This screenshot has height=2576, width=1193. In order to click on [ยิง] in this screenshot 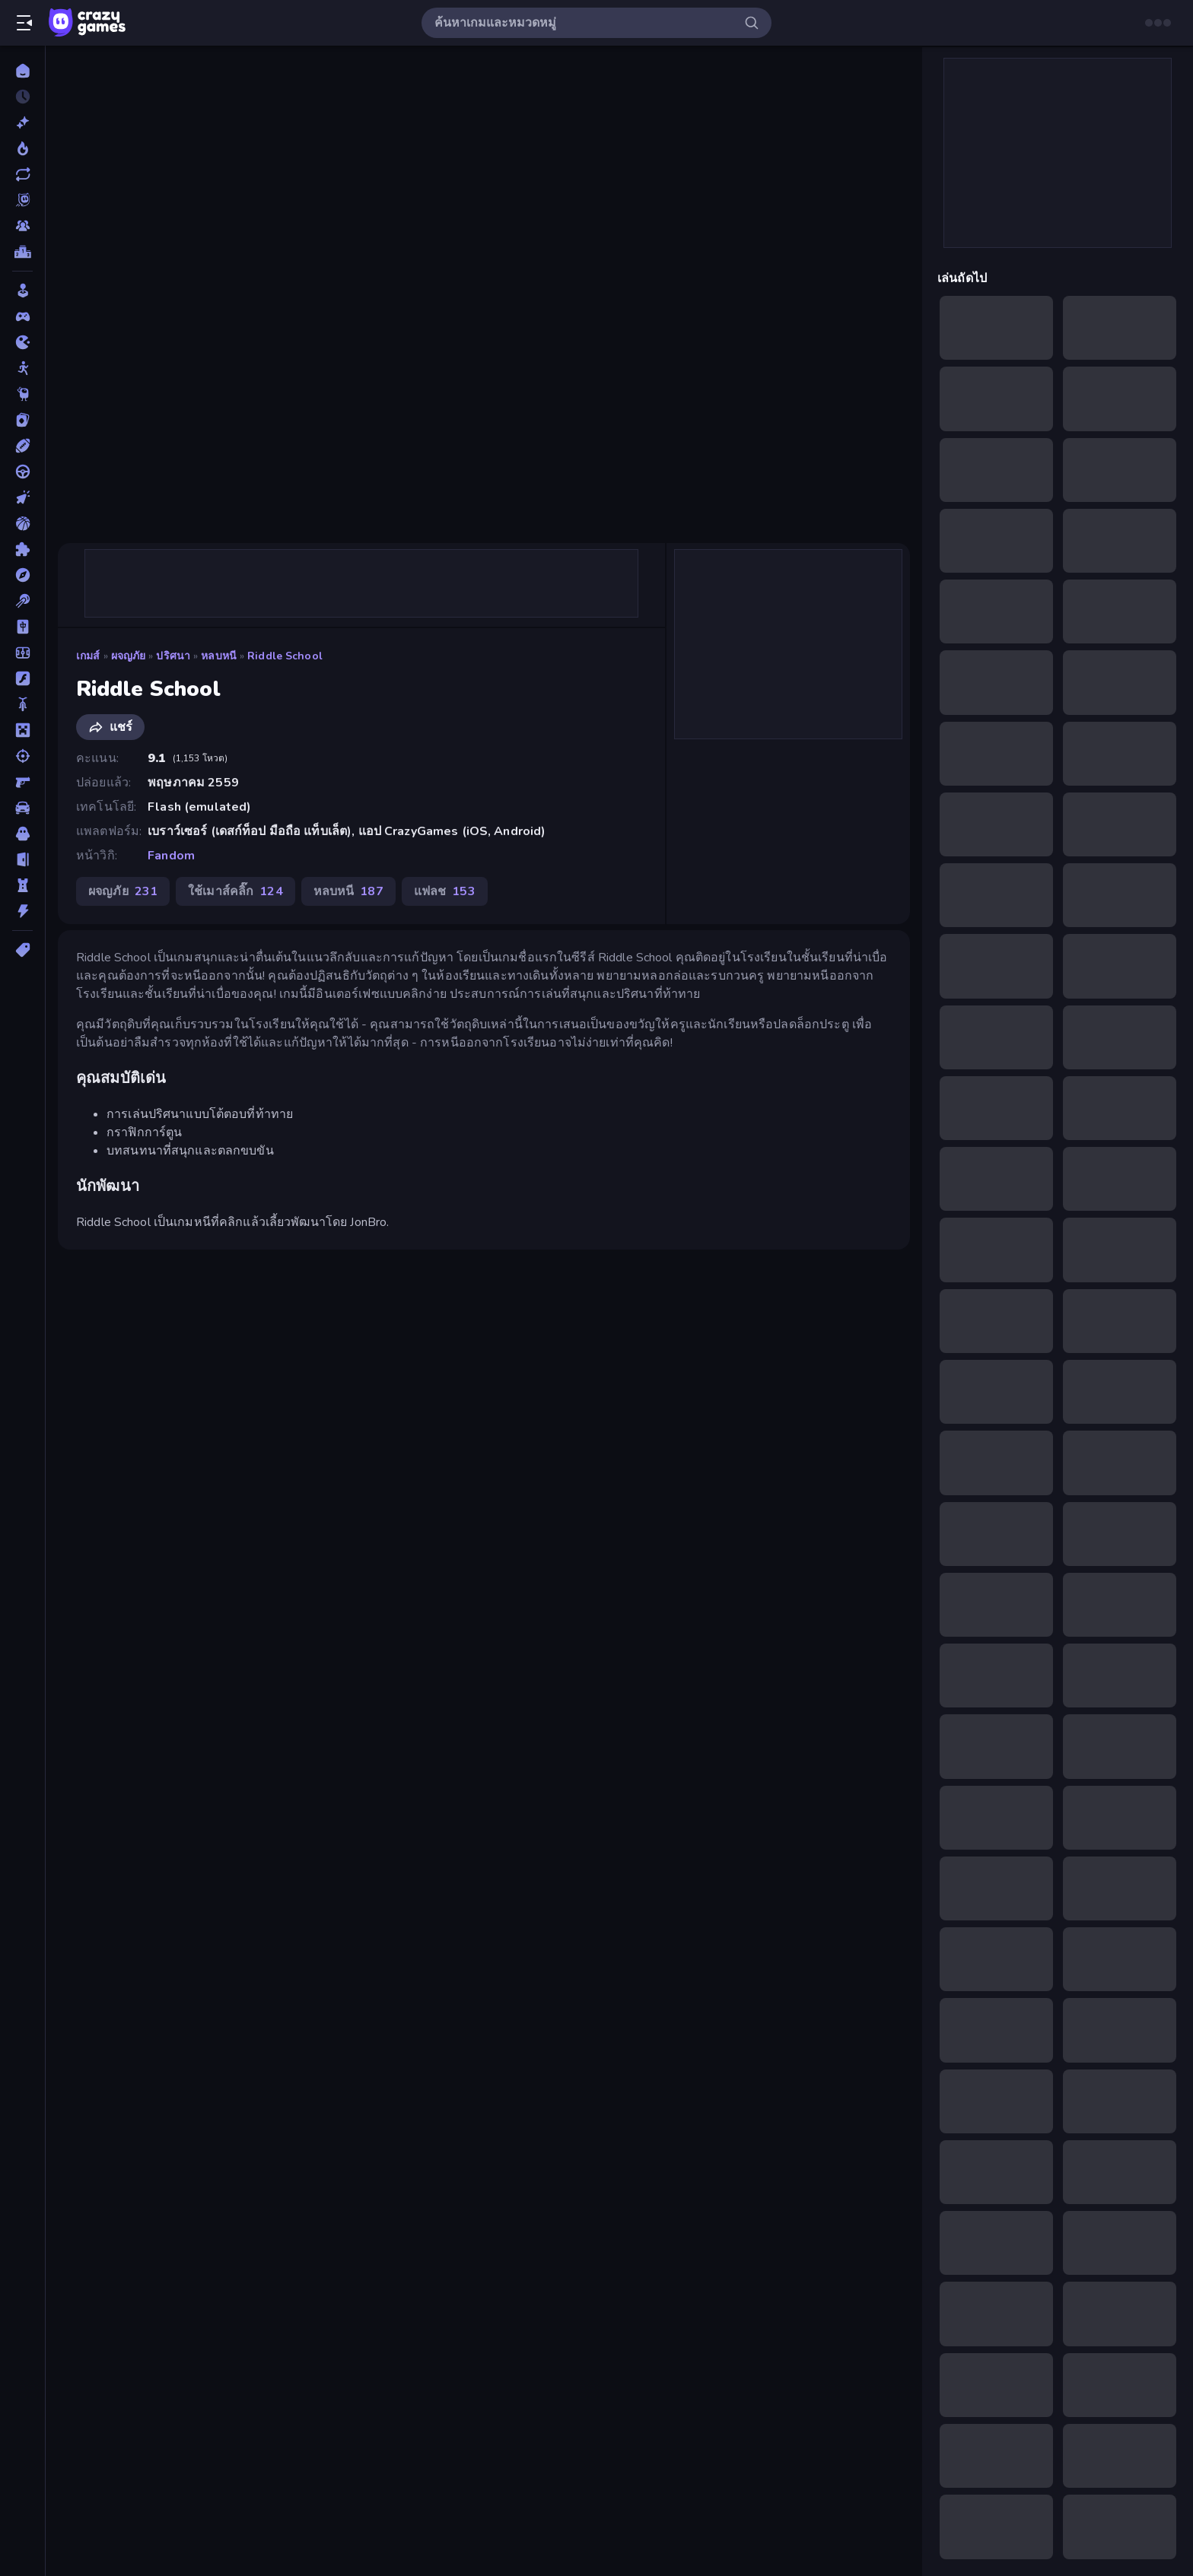, I will do `click(22, 756)`.